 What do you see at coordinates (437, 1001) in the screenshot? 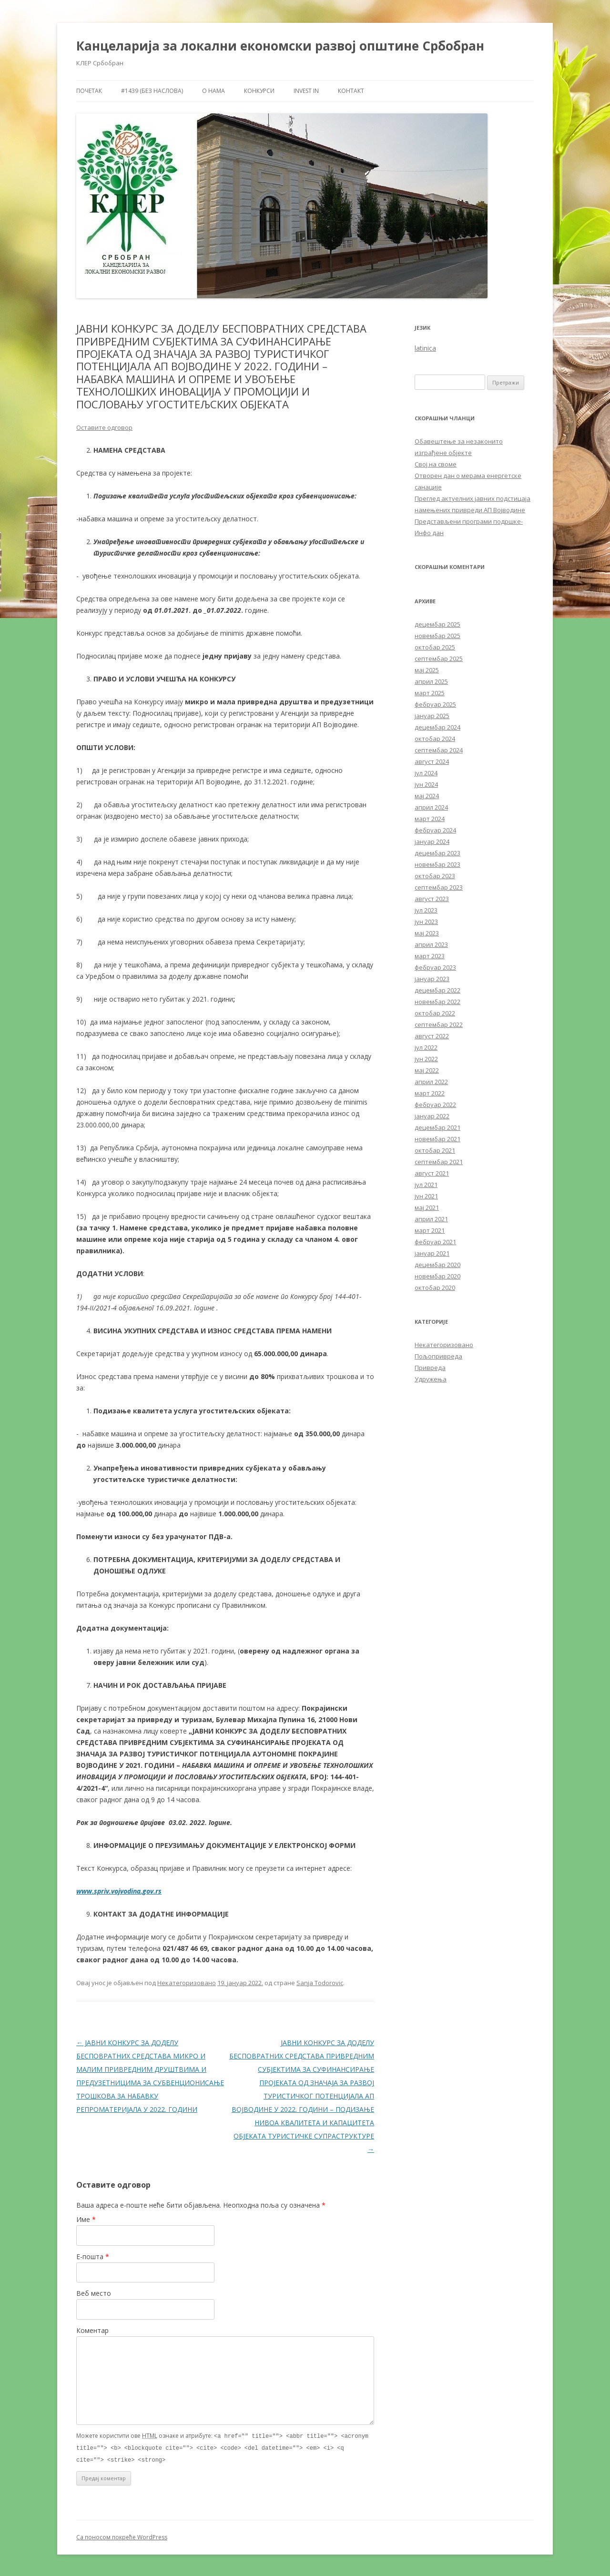
I see `новембар 2022` at bounding box center [437, 1001].